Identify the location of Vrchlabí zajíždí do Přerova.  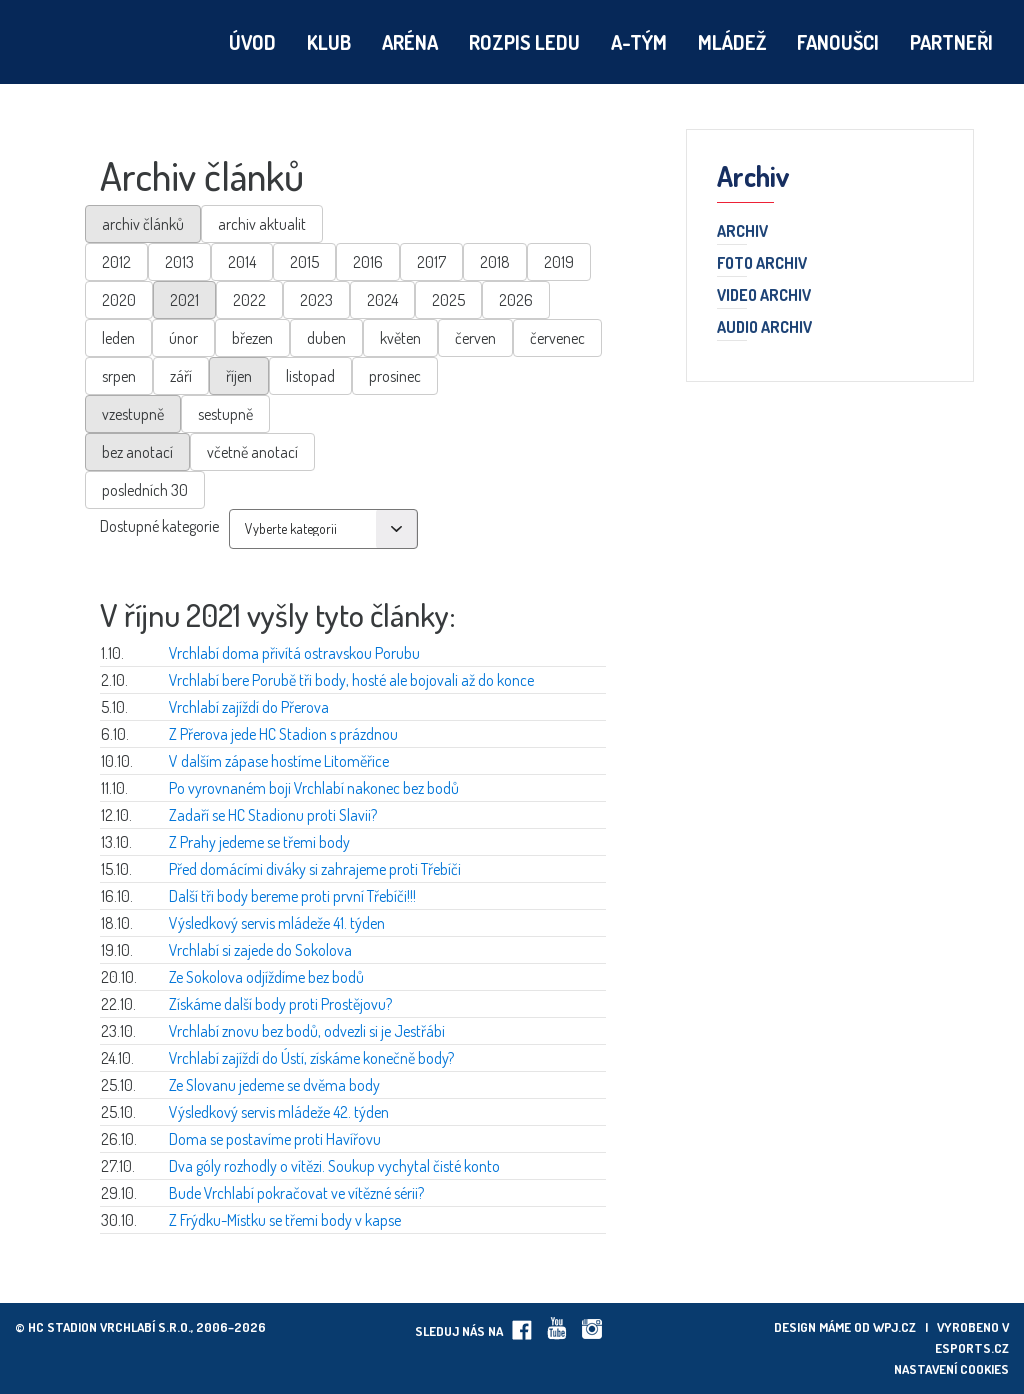
(249, 707).